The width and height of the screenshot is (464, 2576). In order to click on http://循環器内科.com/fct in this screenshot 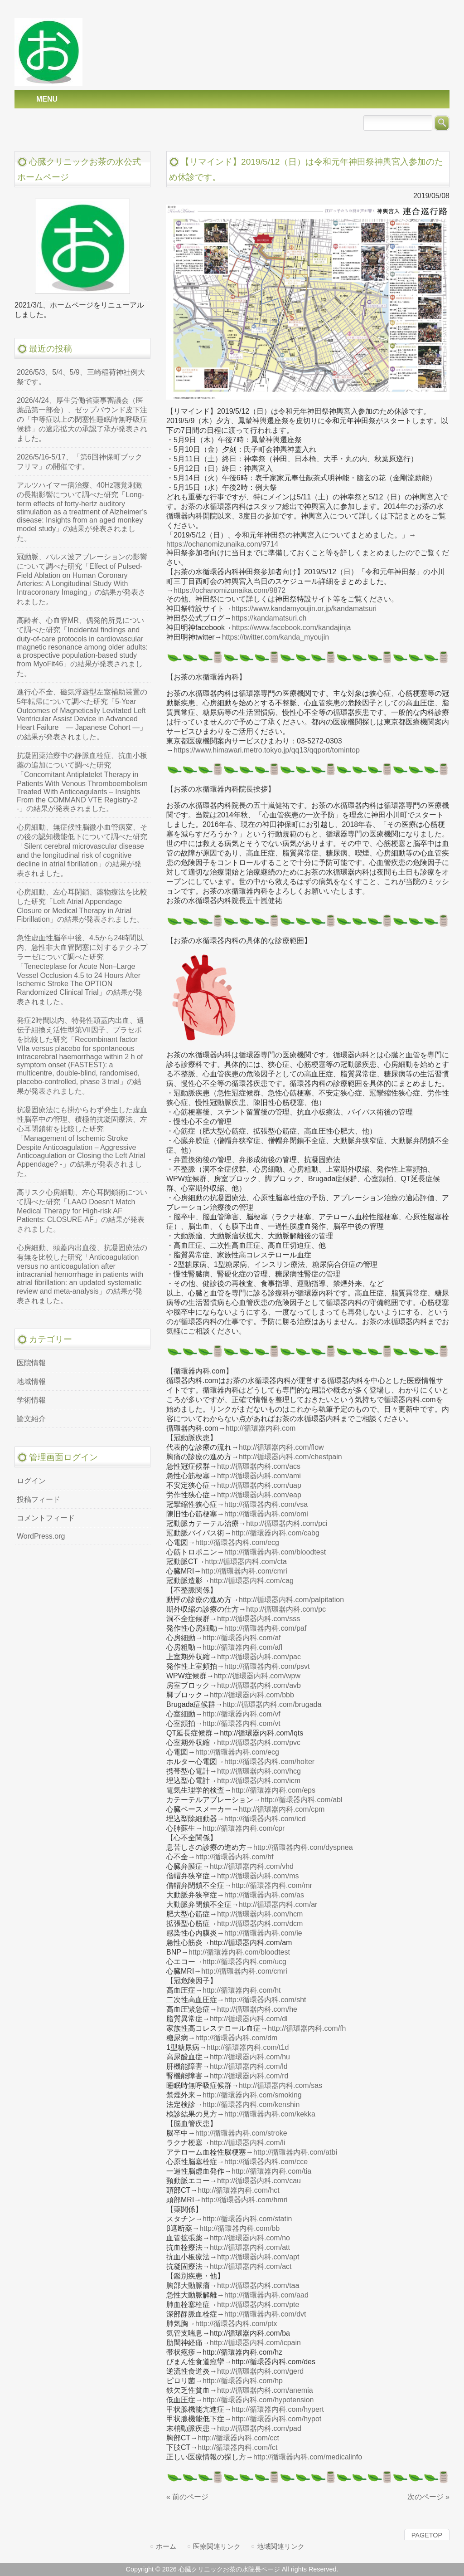, I will do `click(237, 2447)`.